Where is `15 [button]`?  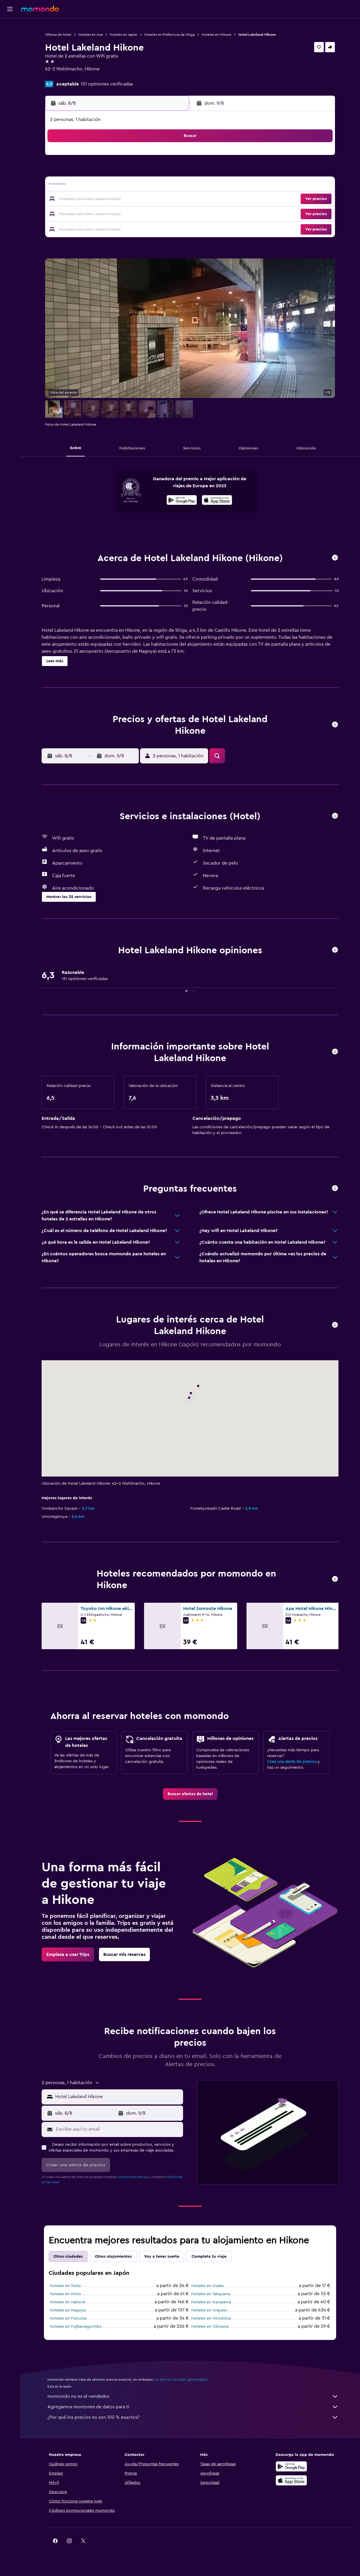
15 [button] is located at coordinates (156, 185).